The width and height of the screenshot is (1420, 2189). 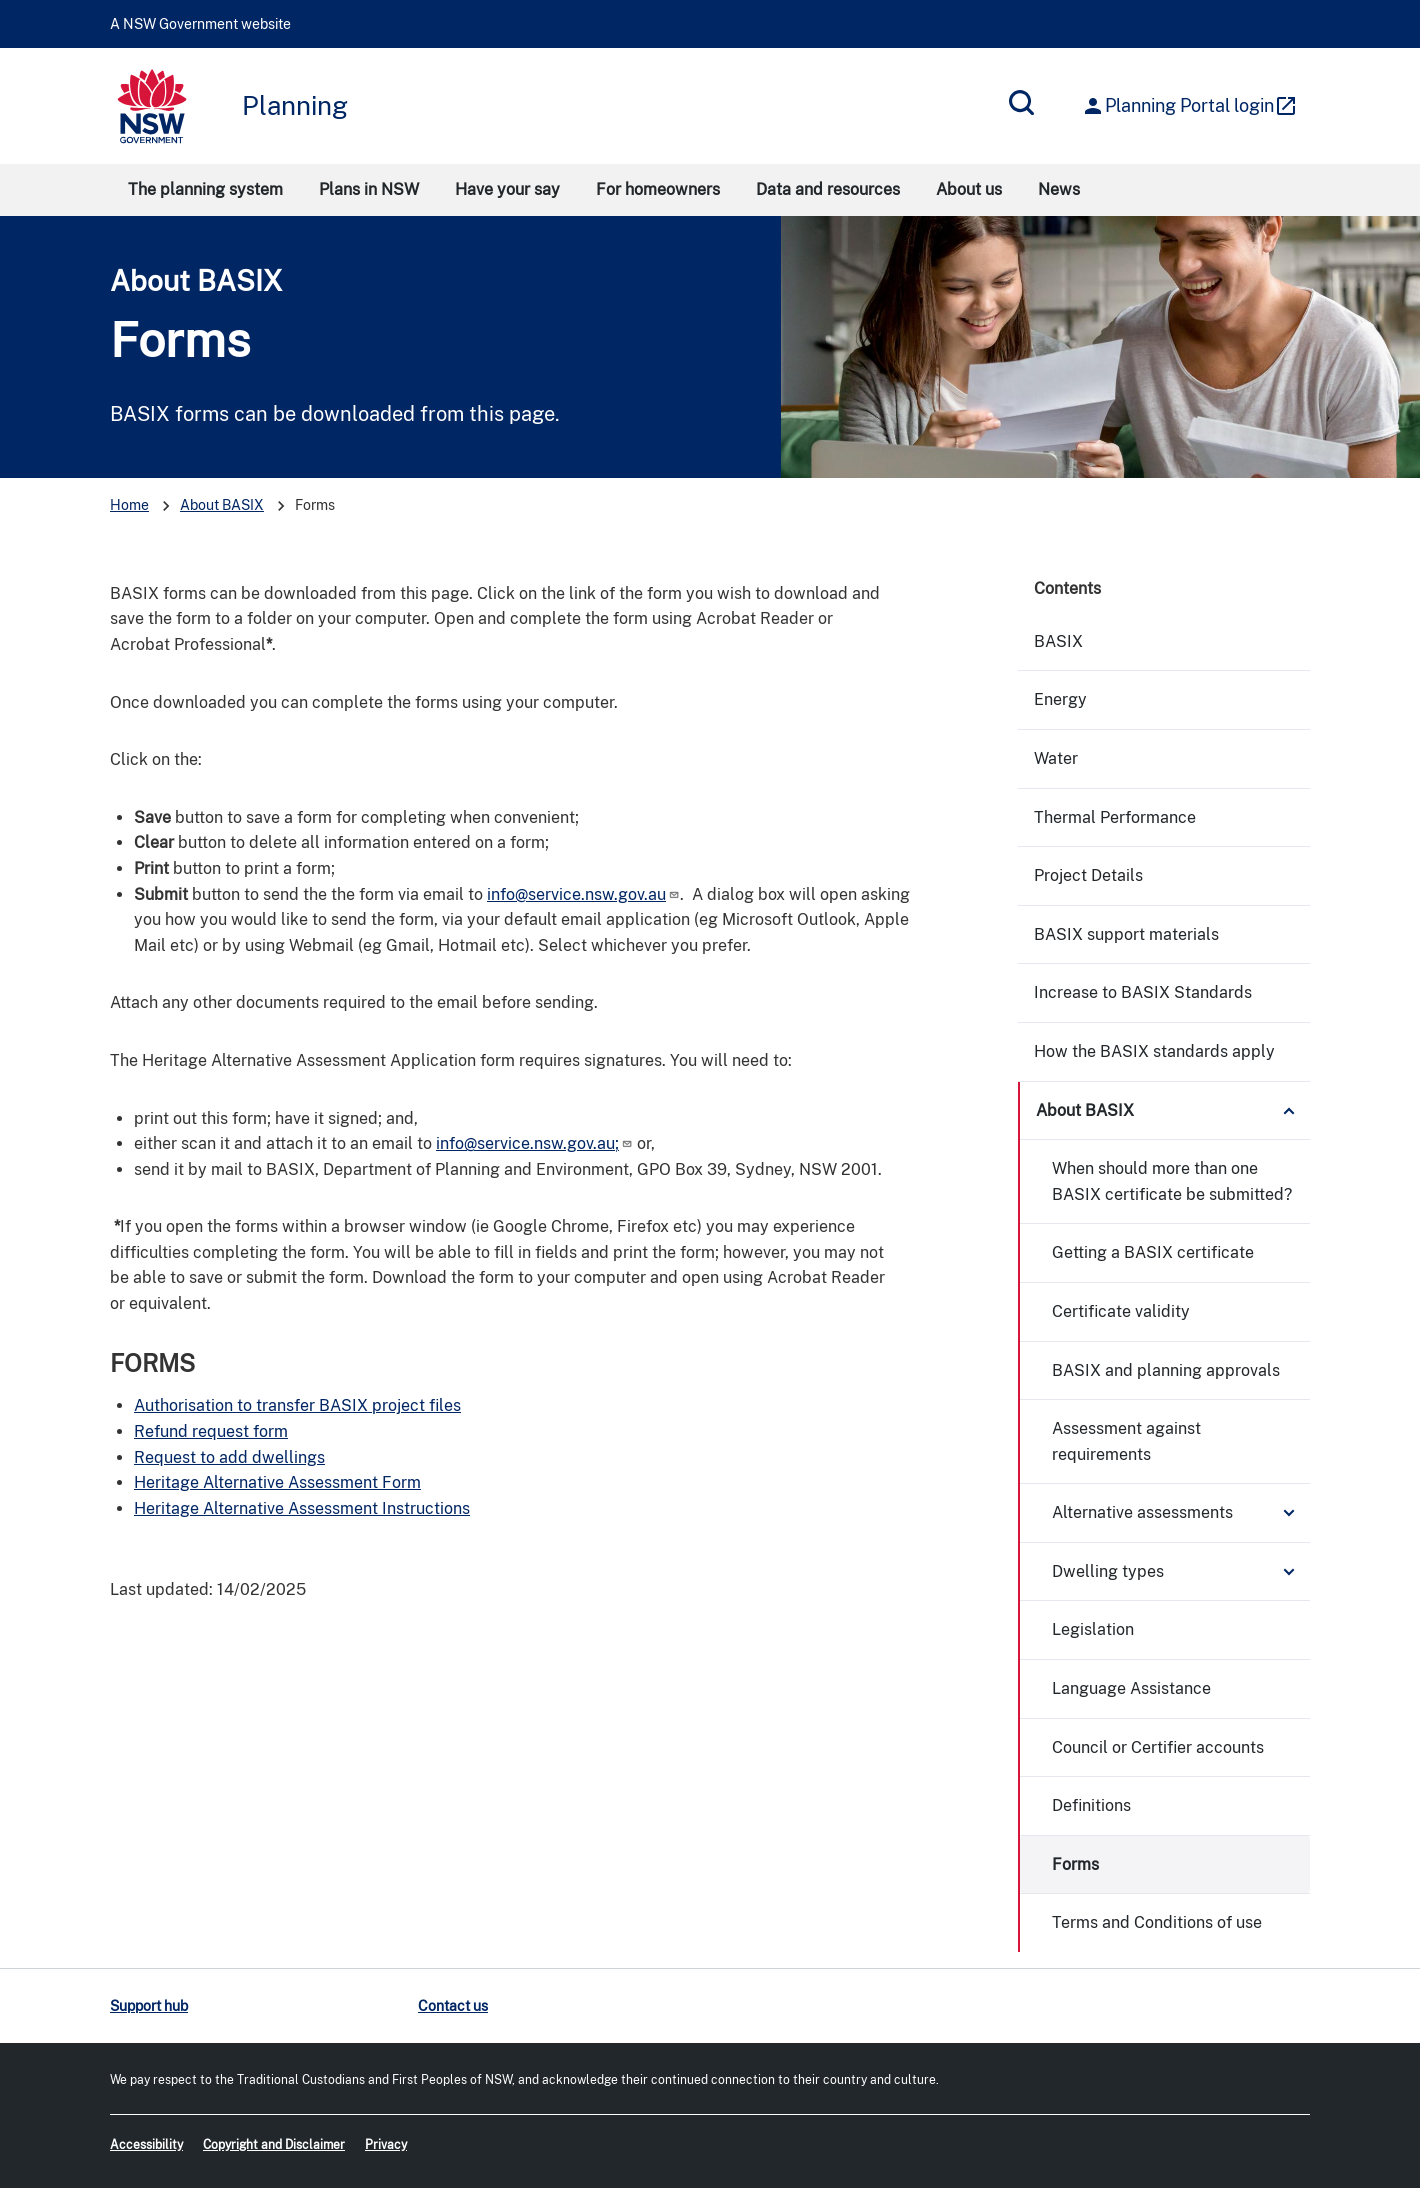 I want to click on Definitions, so click(x=1091, y=1805).